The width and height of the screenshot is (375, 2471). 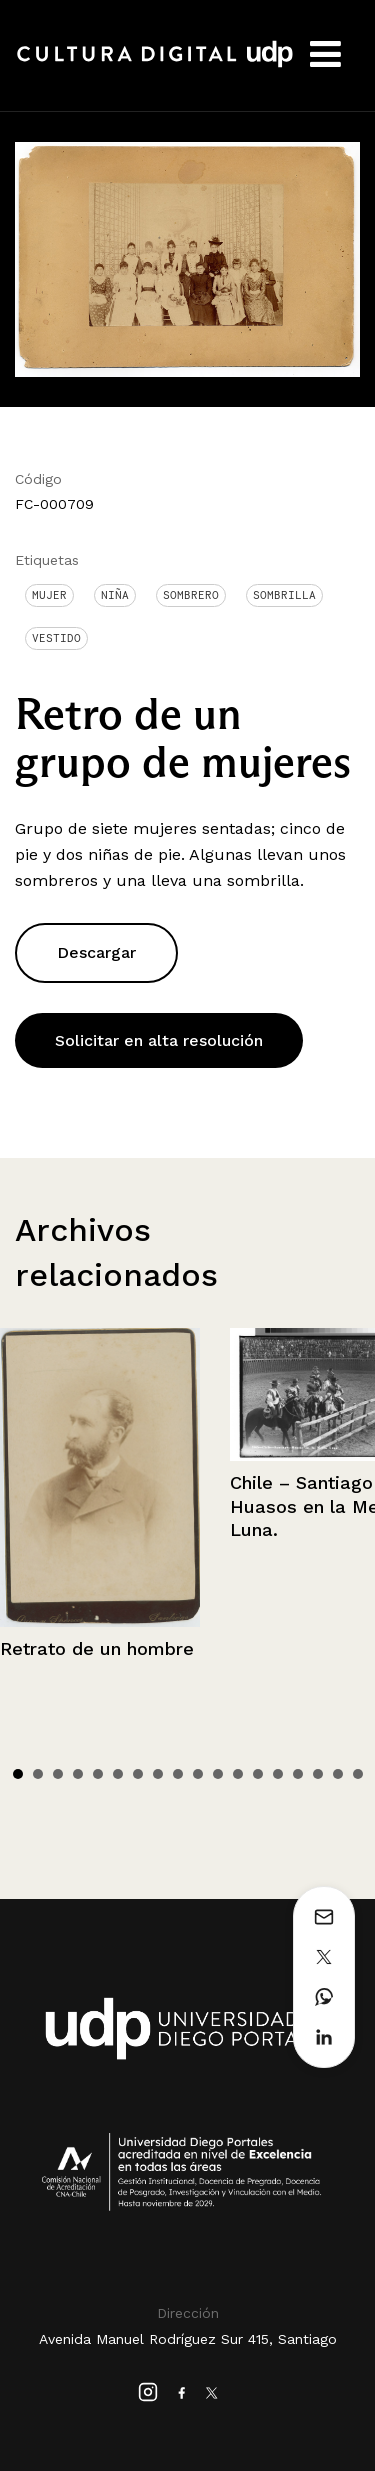 What do you see at coordinates (238, 1774) in the screenshot?
I see `12` at bounding box center [238, 1774].